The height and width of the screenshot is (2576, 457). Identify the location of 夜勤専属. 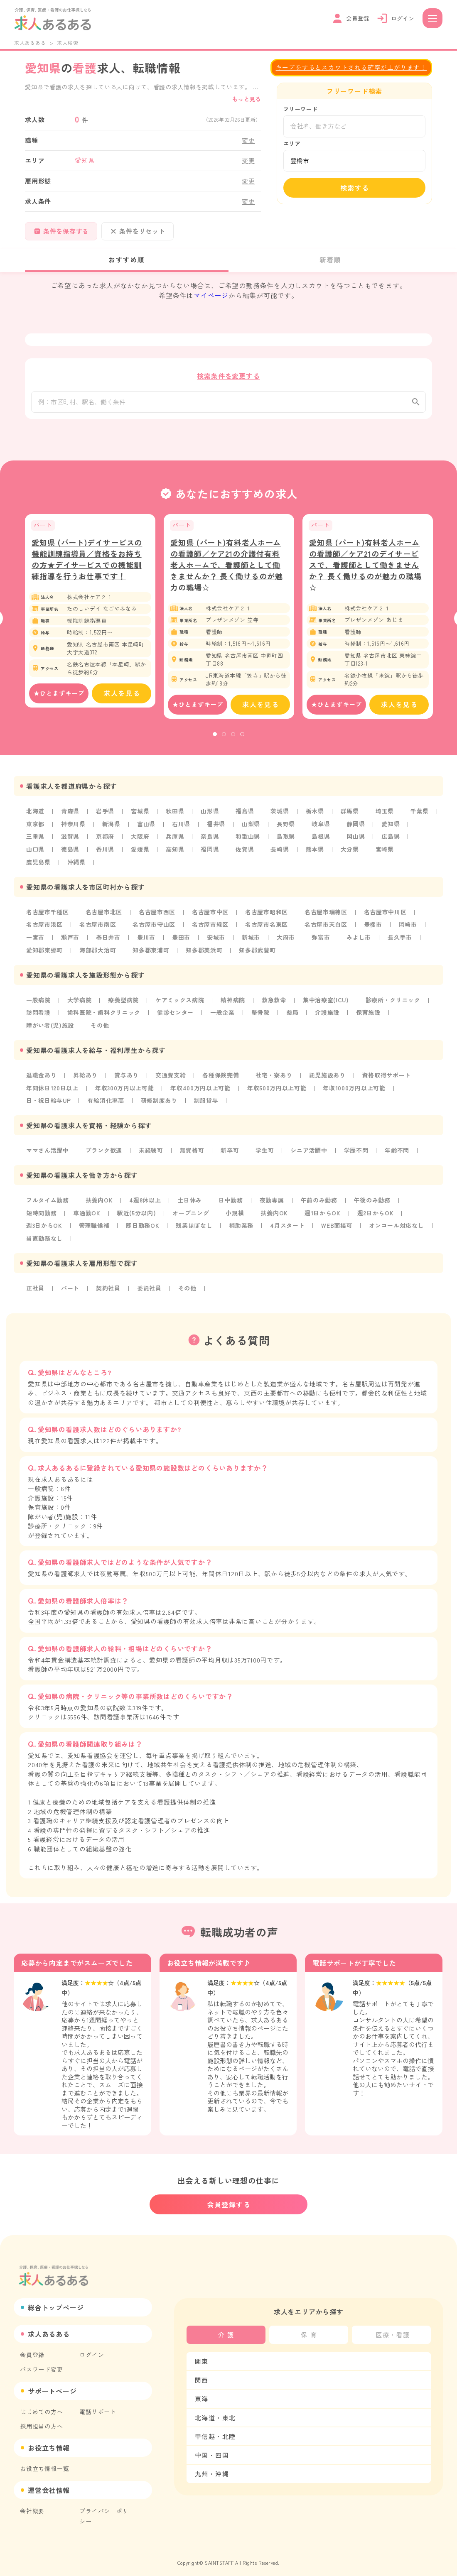
(273, 1200).